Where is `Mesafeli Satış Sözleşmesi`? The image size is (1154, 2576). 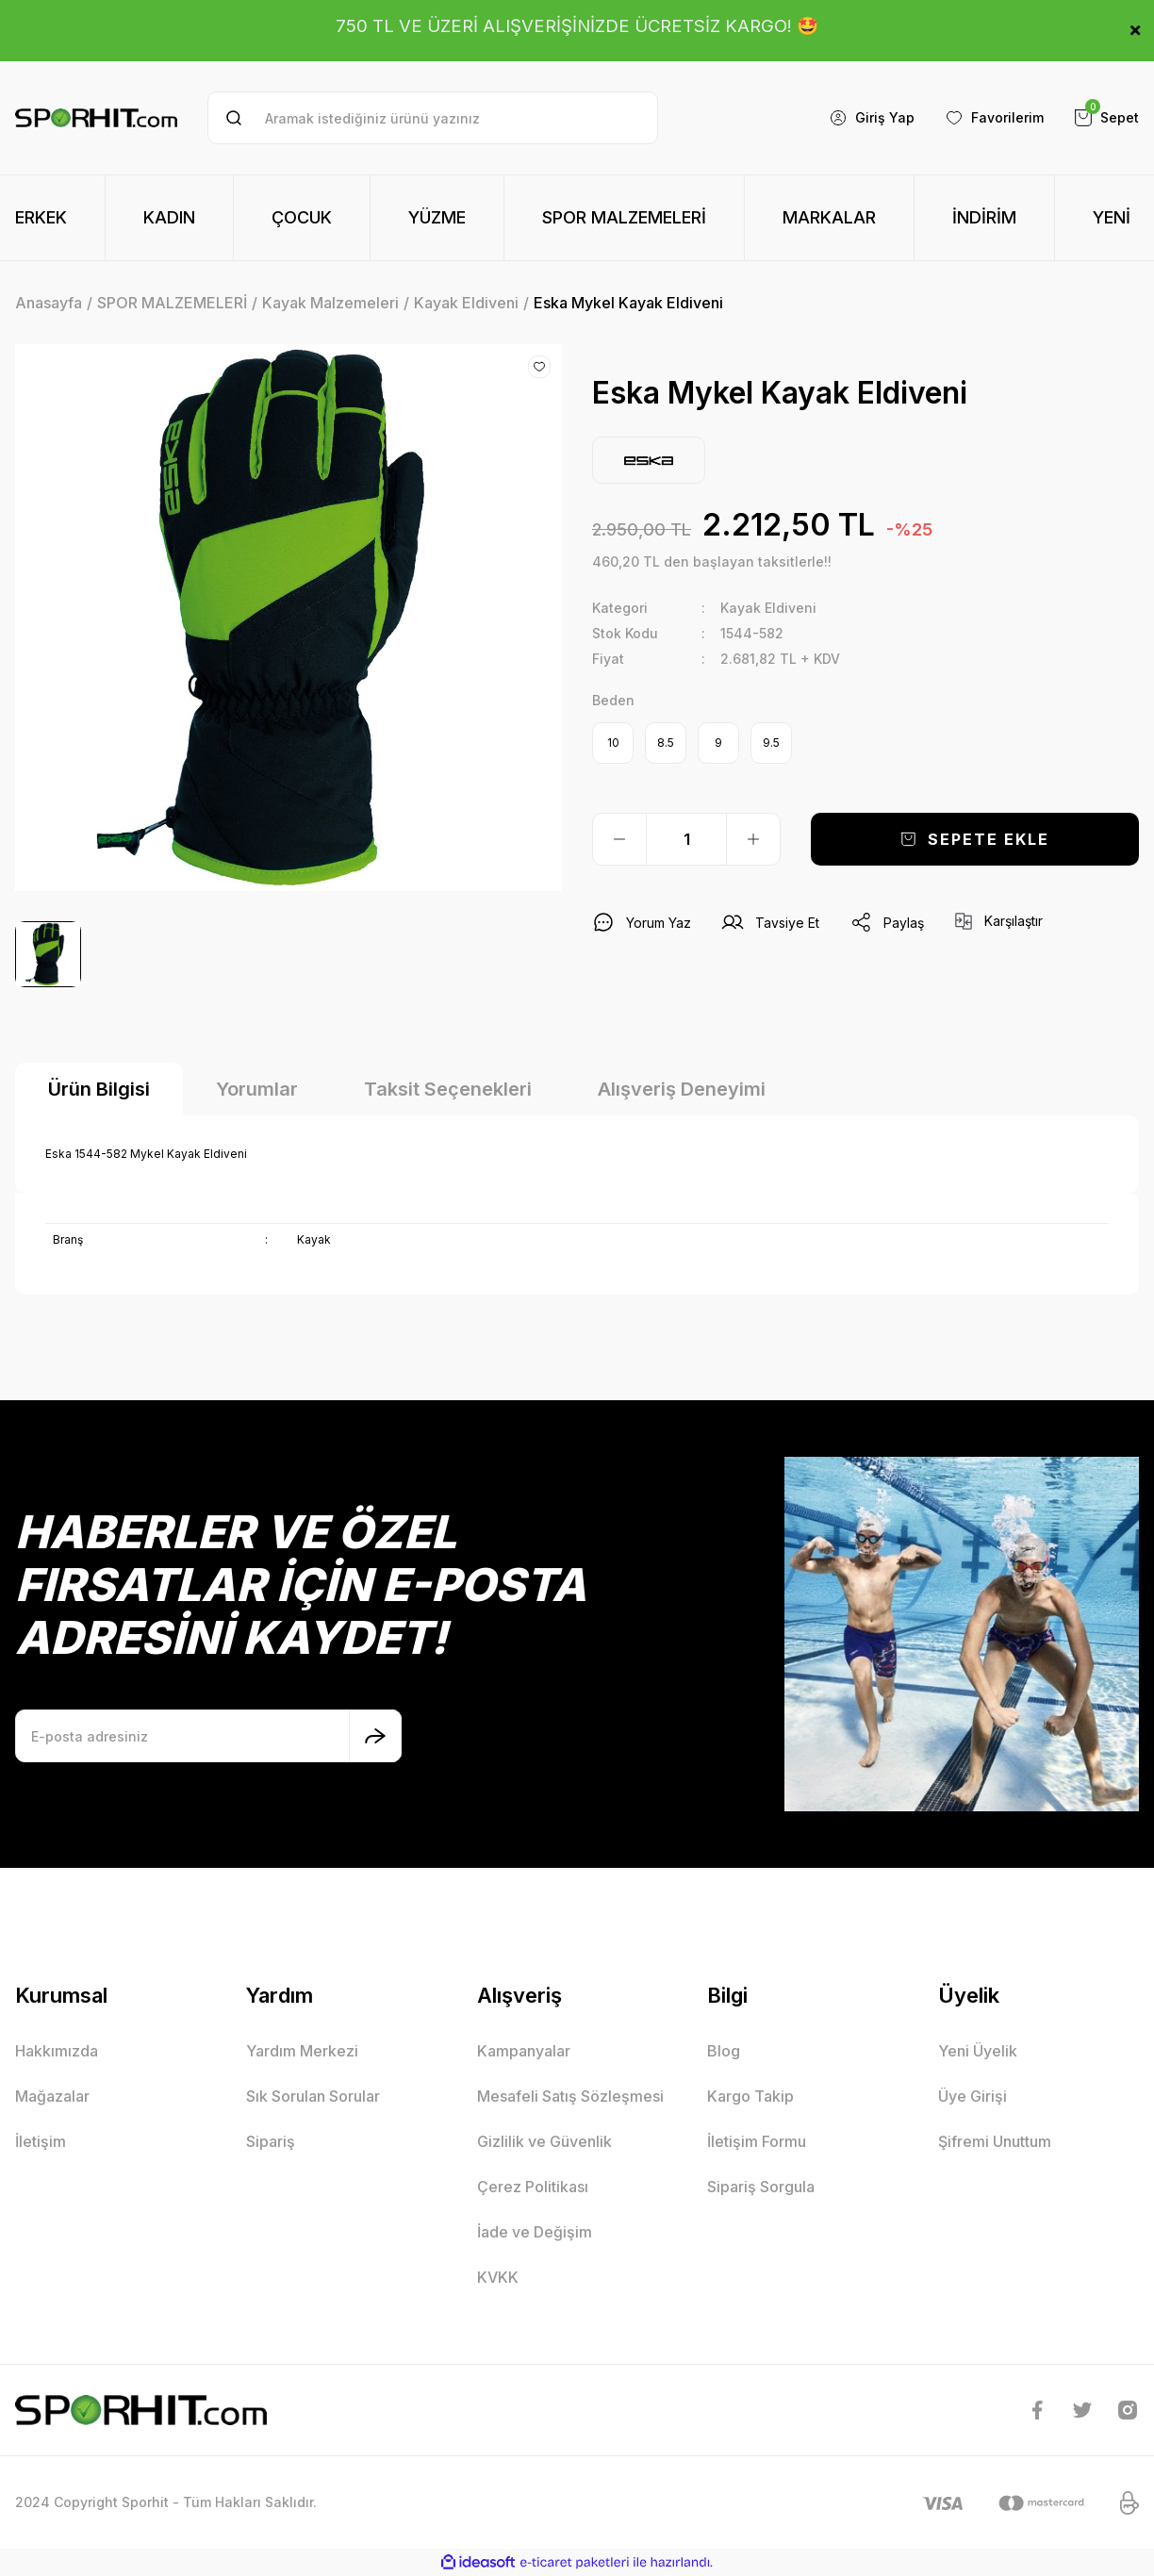 Mesafeli Satış Sözleşmesi is located at coordinates (570, 2096).